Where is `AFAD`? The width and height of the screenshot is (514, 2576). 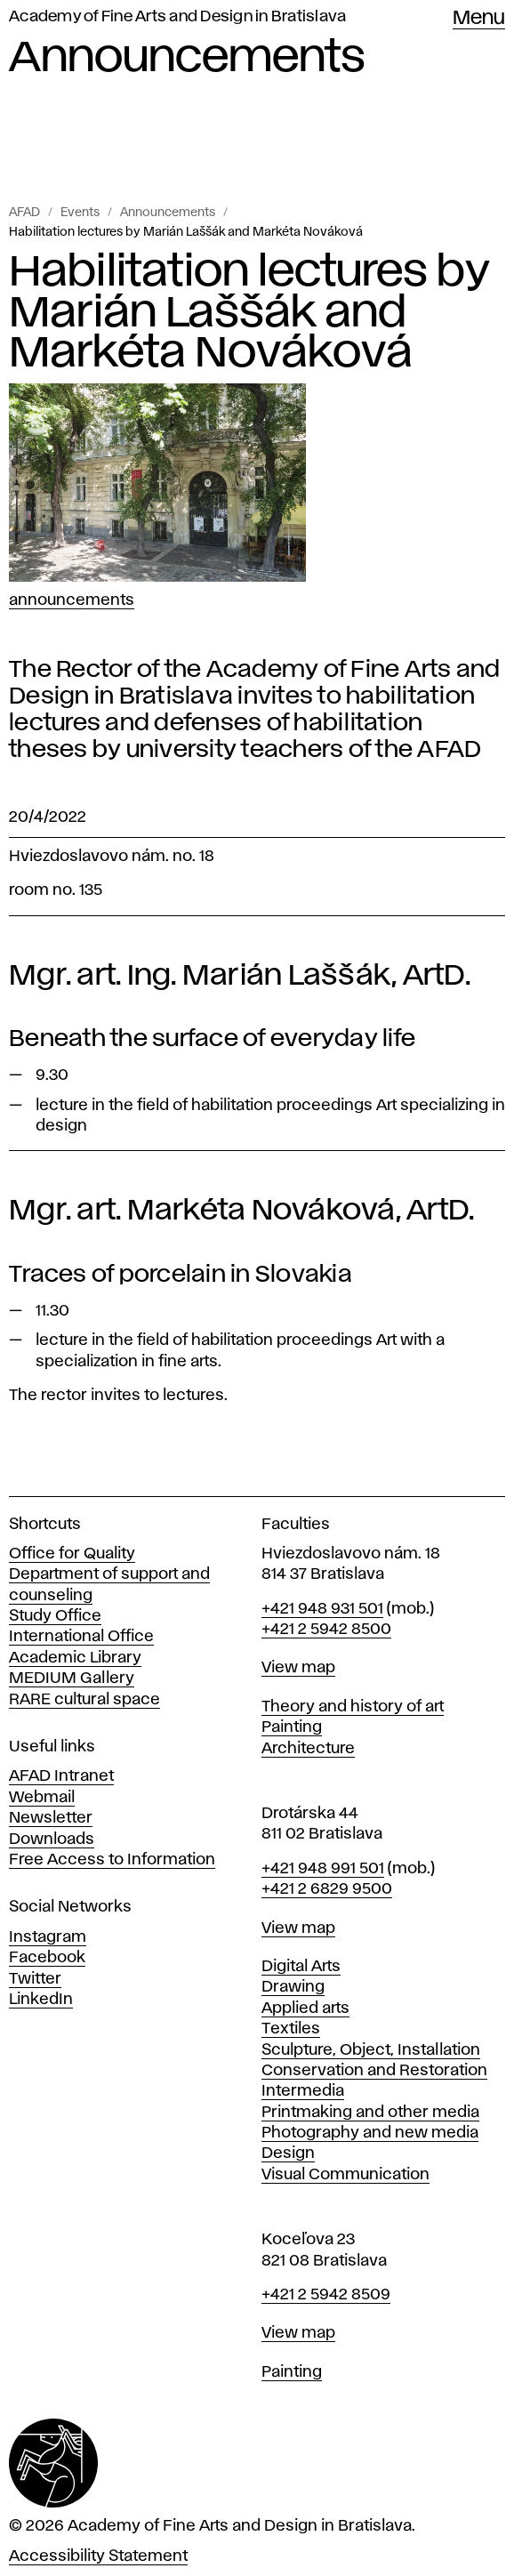
AFAD is located at coordinates (24, 212).